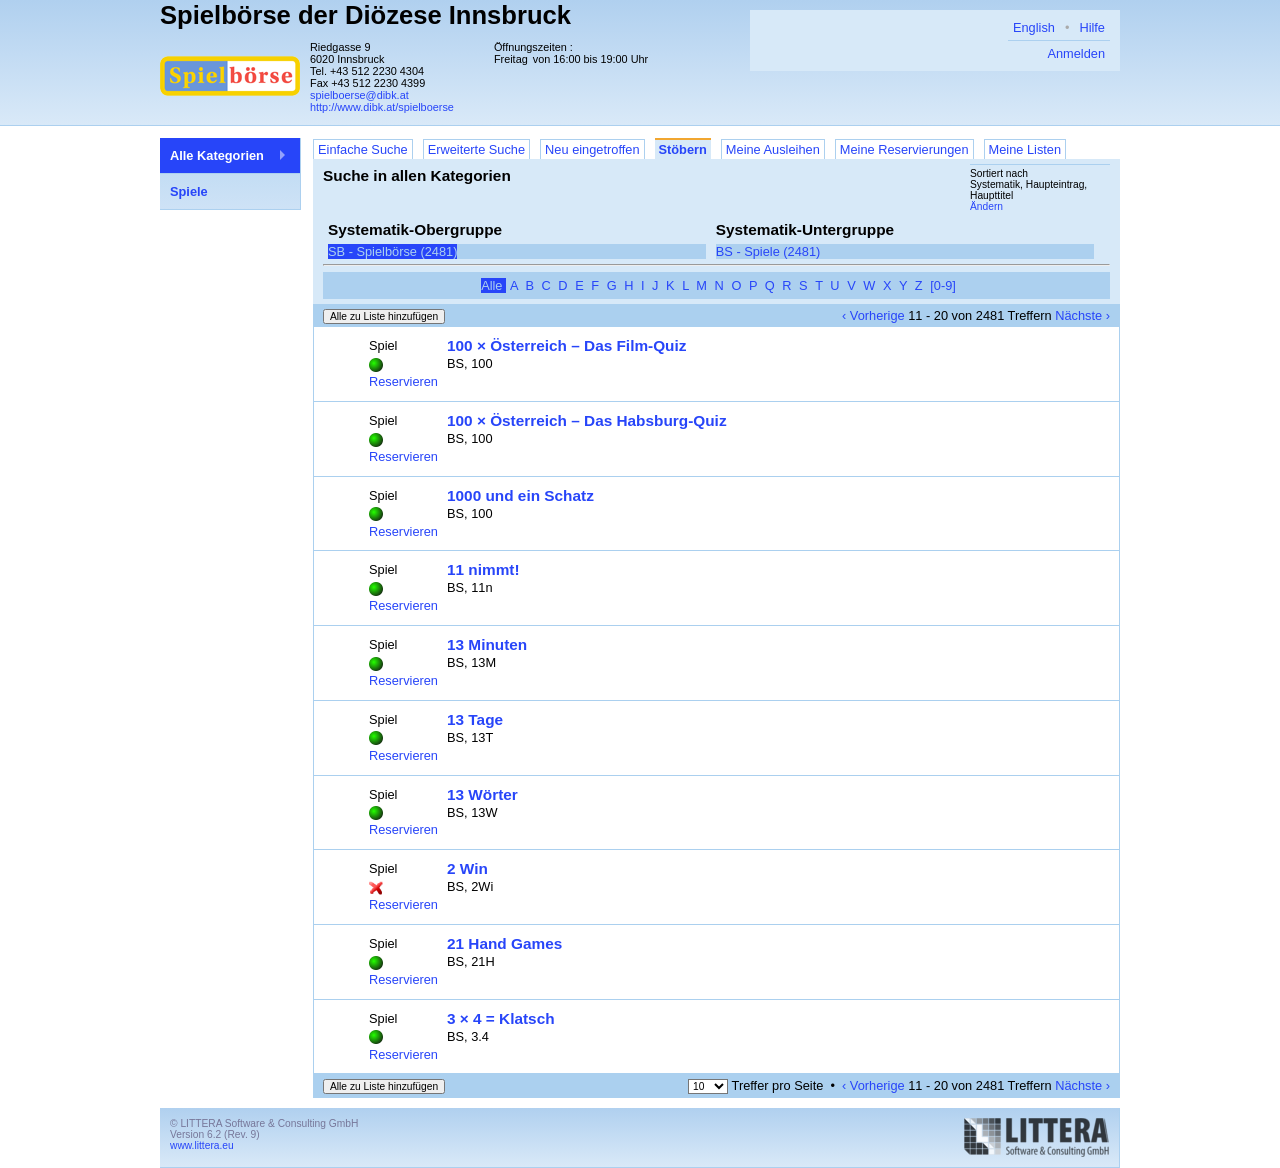  I want to click on 3 × 4 = Klatsch, so click(501, 1018).